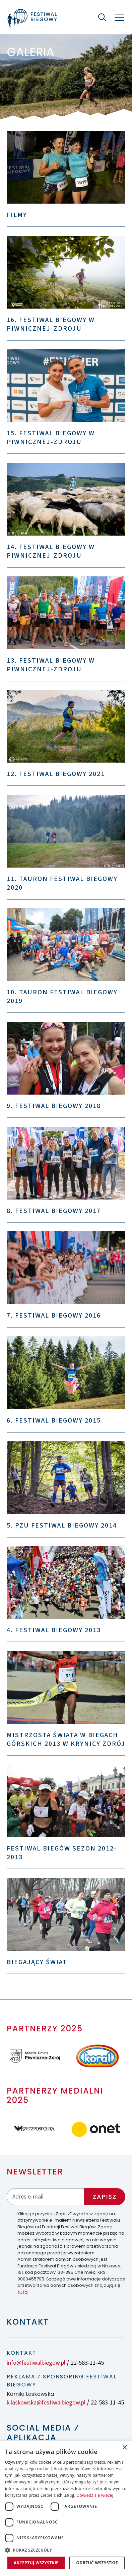  Describe the element at coordinates (51, 437) in the screenshot. I see `15. Festiwal Biegowy w Piwnicznej-Zdroju` at that location.